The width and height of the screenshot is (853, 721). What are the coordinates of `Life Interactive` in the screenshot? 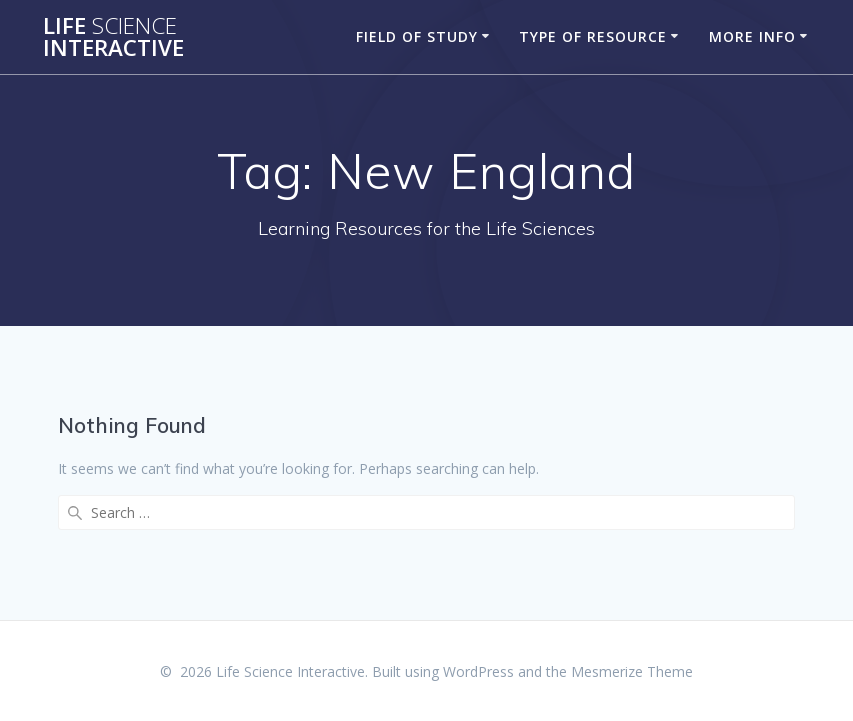 It's located at (113, 37).